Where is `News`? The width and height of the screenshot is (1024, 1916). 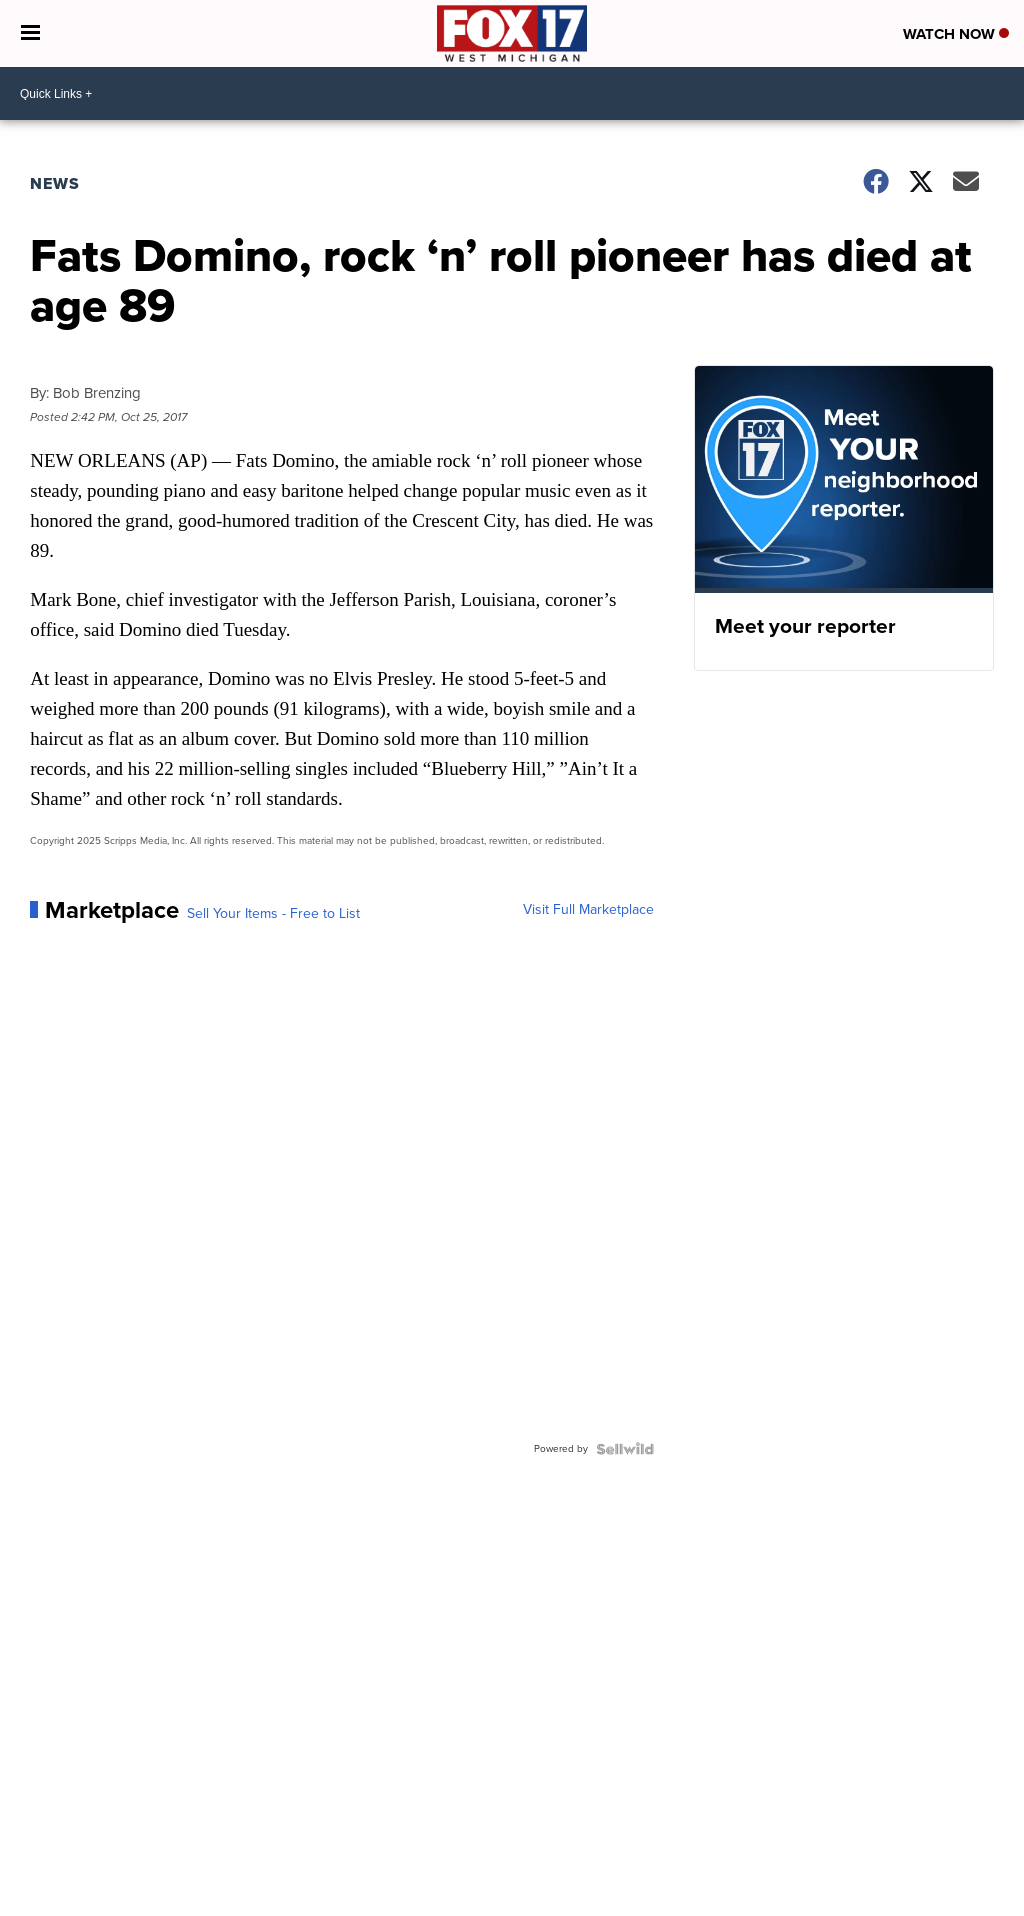
News is located at coordinates (55, 183).